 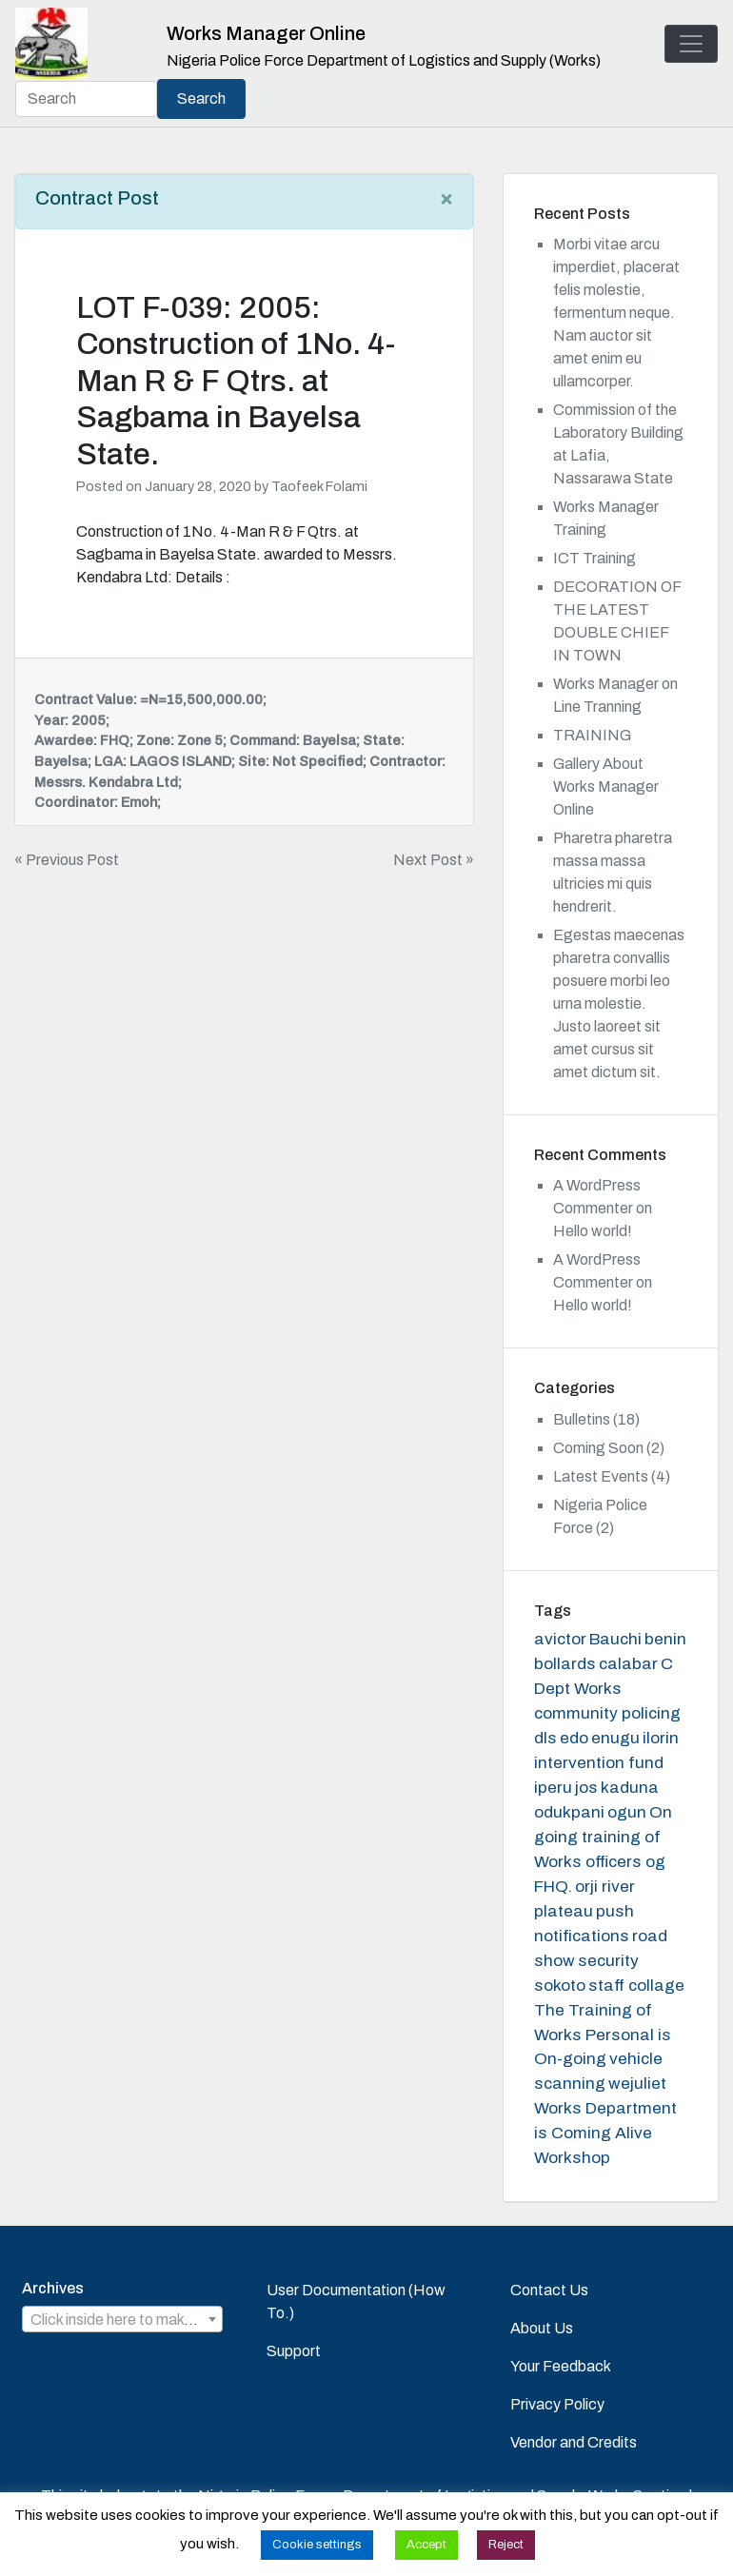 I want to click on kaduna, so click(x=630, y=1788).